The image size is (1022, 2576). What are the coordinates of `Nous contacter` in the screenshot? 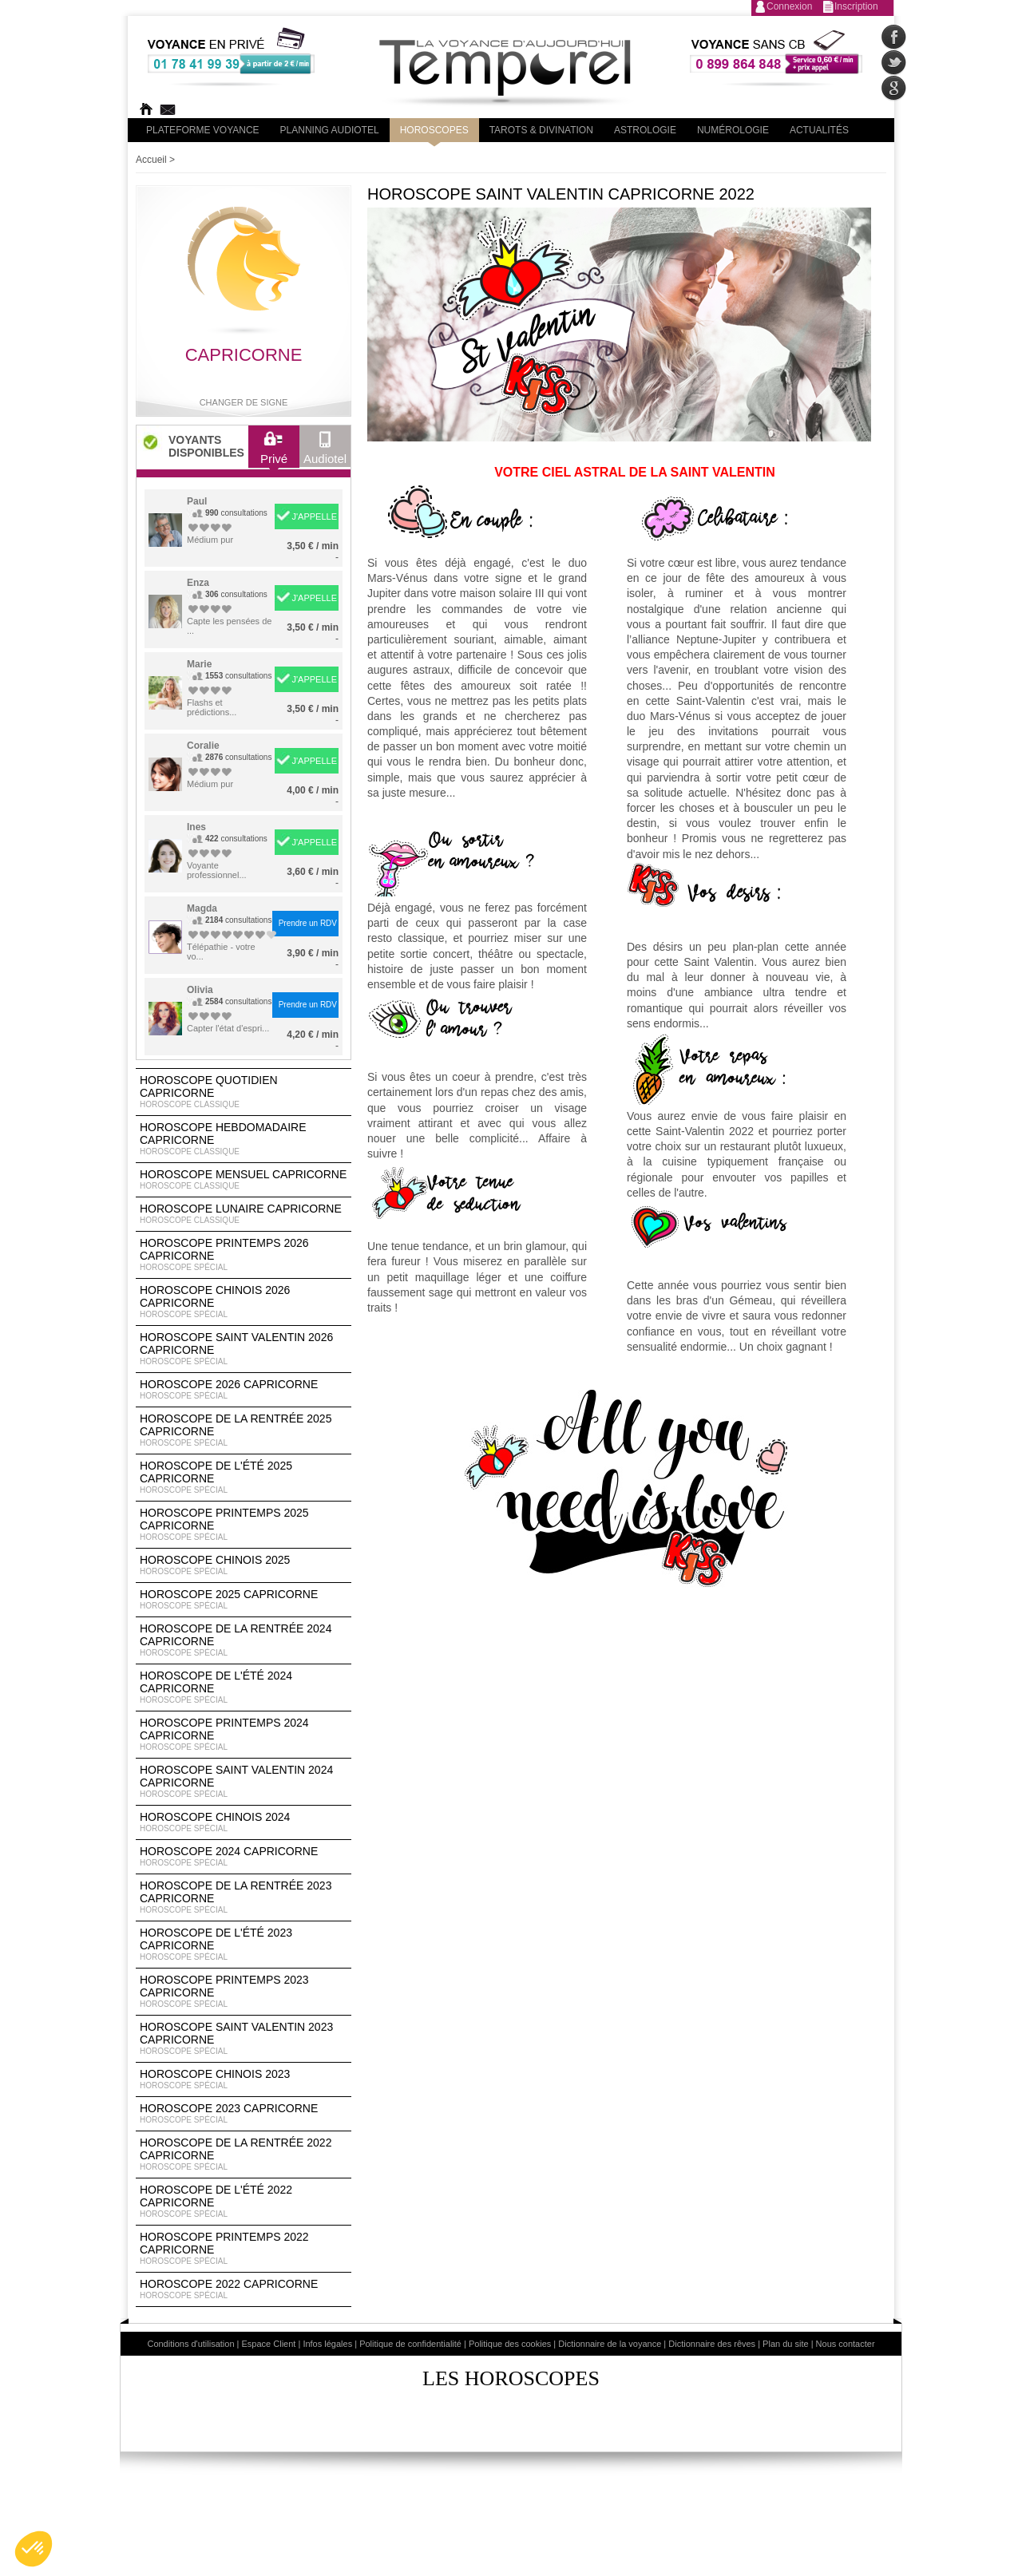 It's located at (845, 2343).